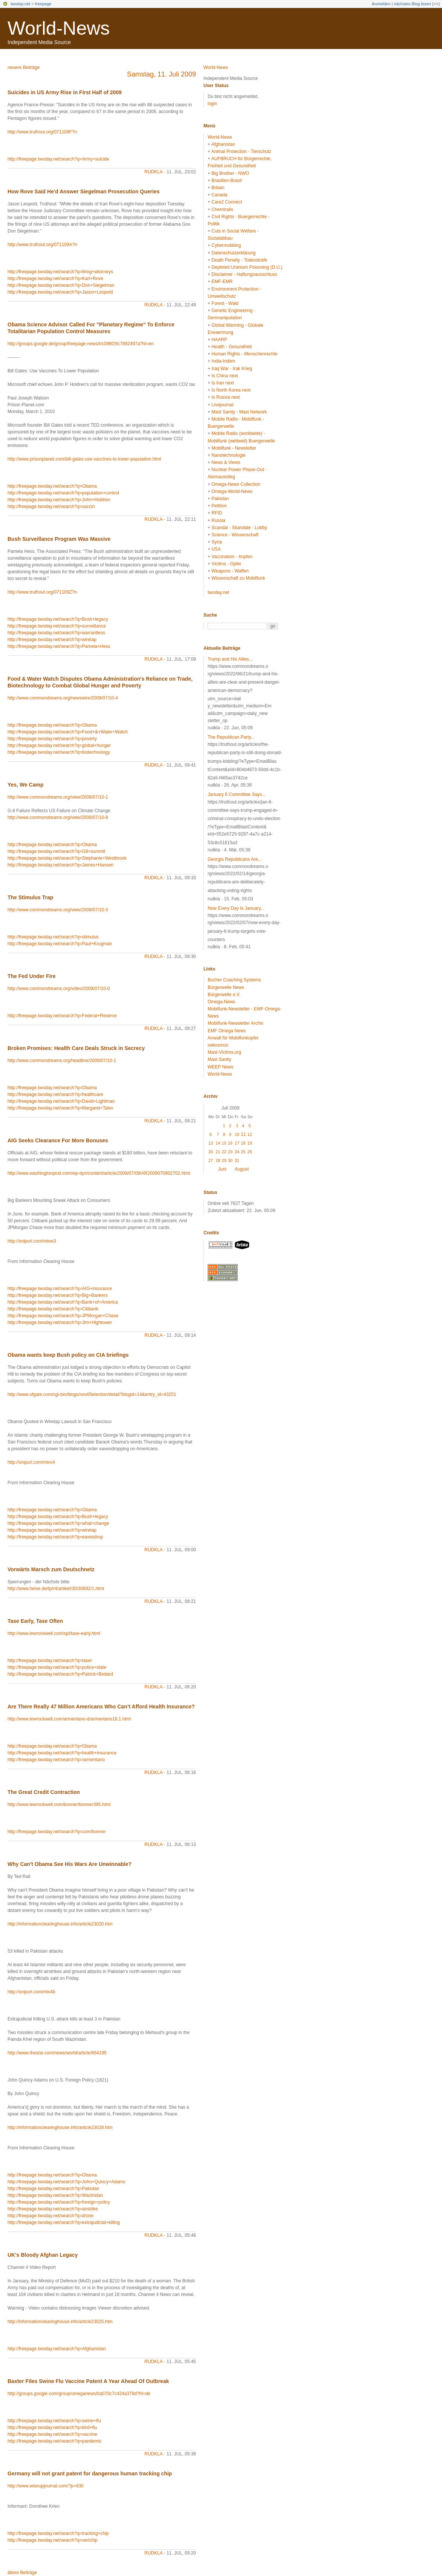 Image resolution: width=442 pixels, height=2576 pixels. I want to click on http://freepage.twoday.net/search?q=Jim+Hightower, so click(60, 1322).